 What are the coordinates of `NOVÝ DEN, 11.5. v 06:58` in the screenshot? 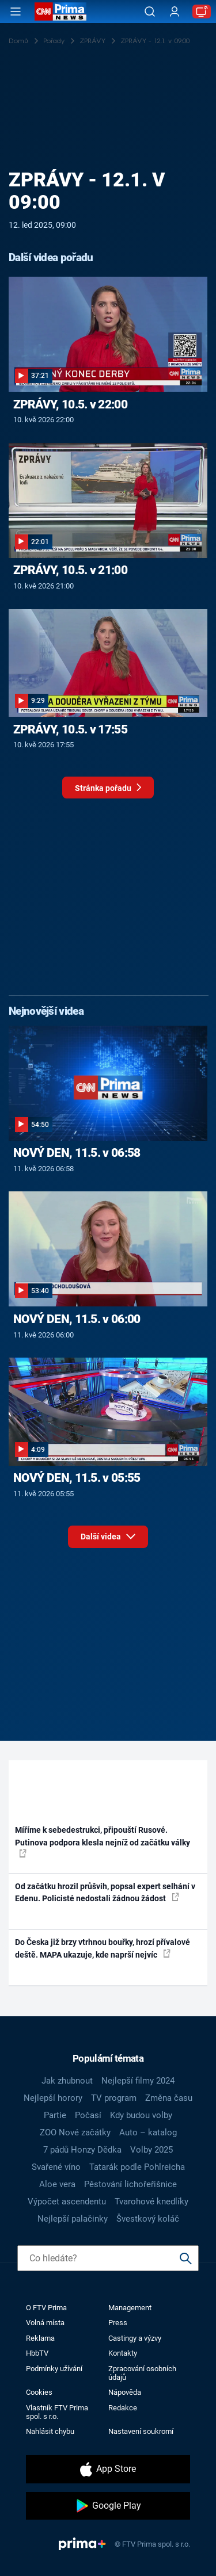 It's located at (77, 1153).